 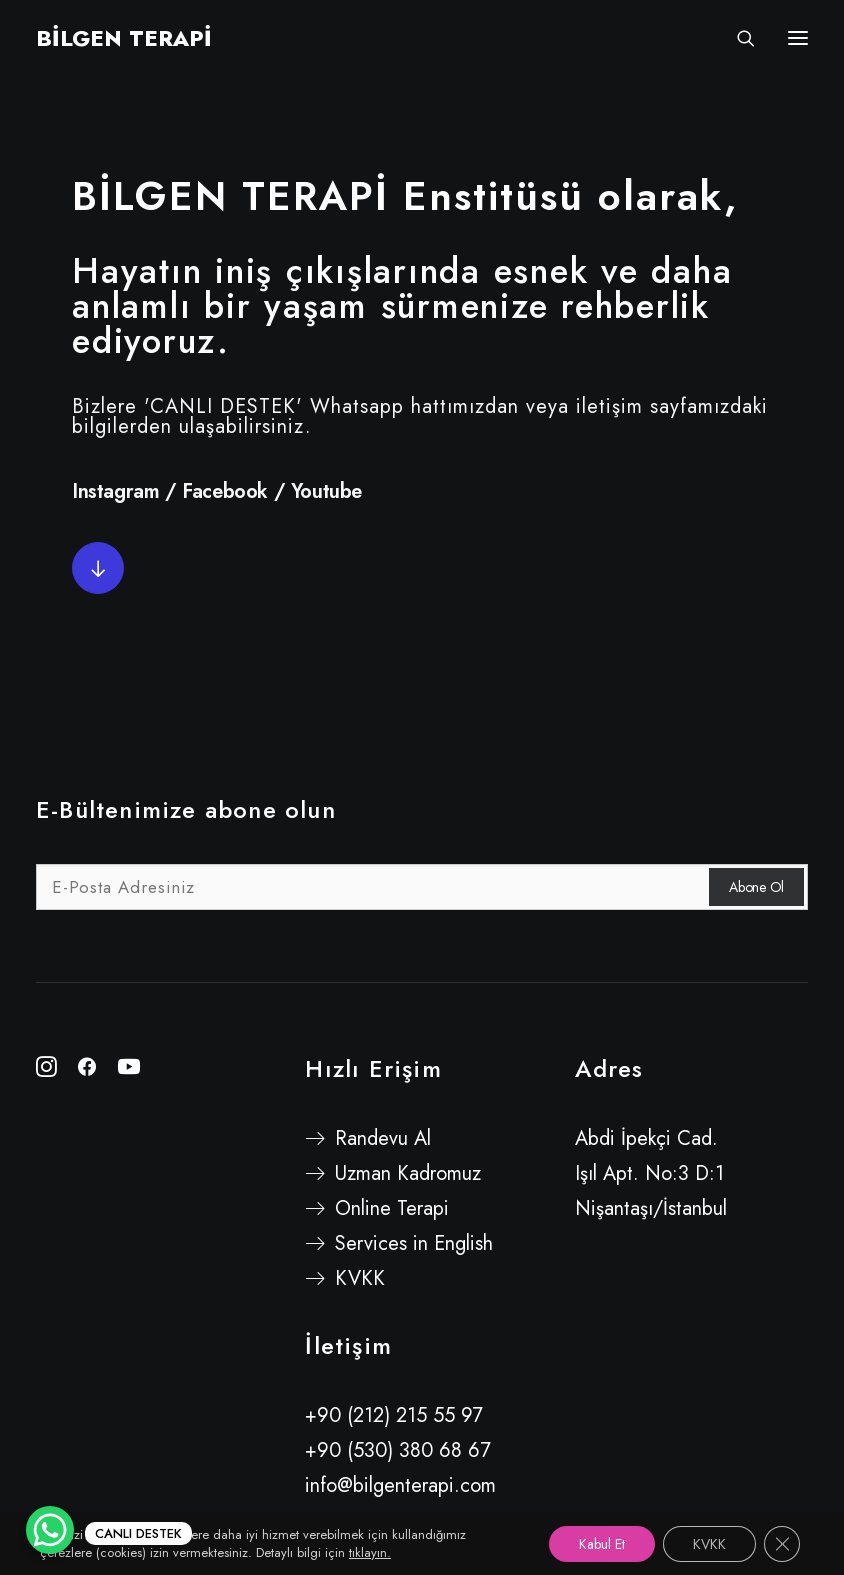 What do you see at coordinates (225, 491) in the screenshot?
I see `Facebook` at bounding box center [225, 491].